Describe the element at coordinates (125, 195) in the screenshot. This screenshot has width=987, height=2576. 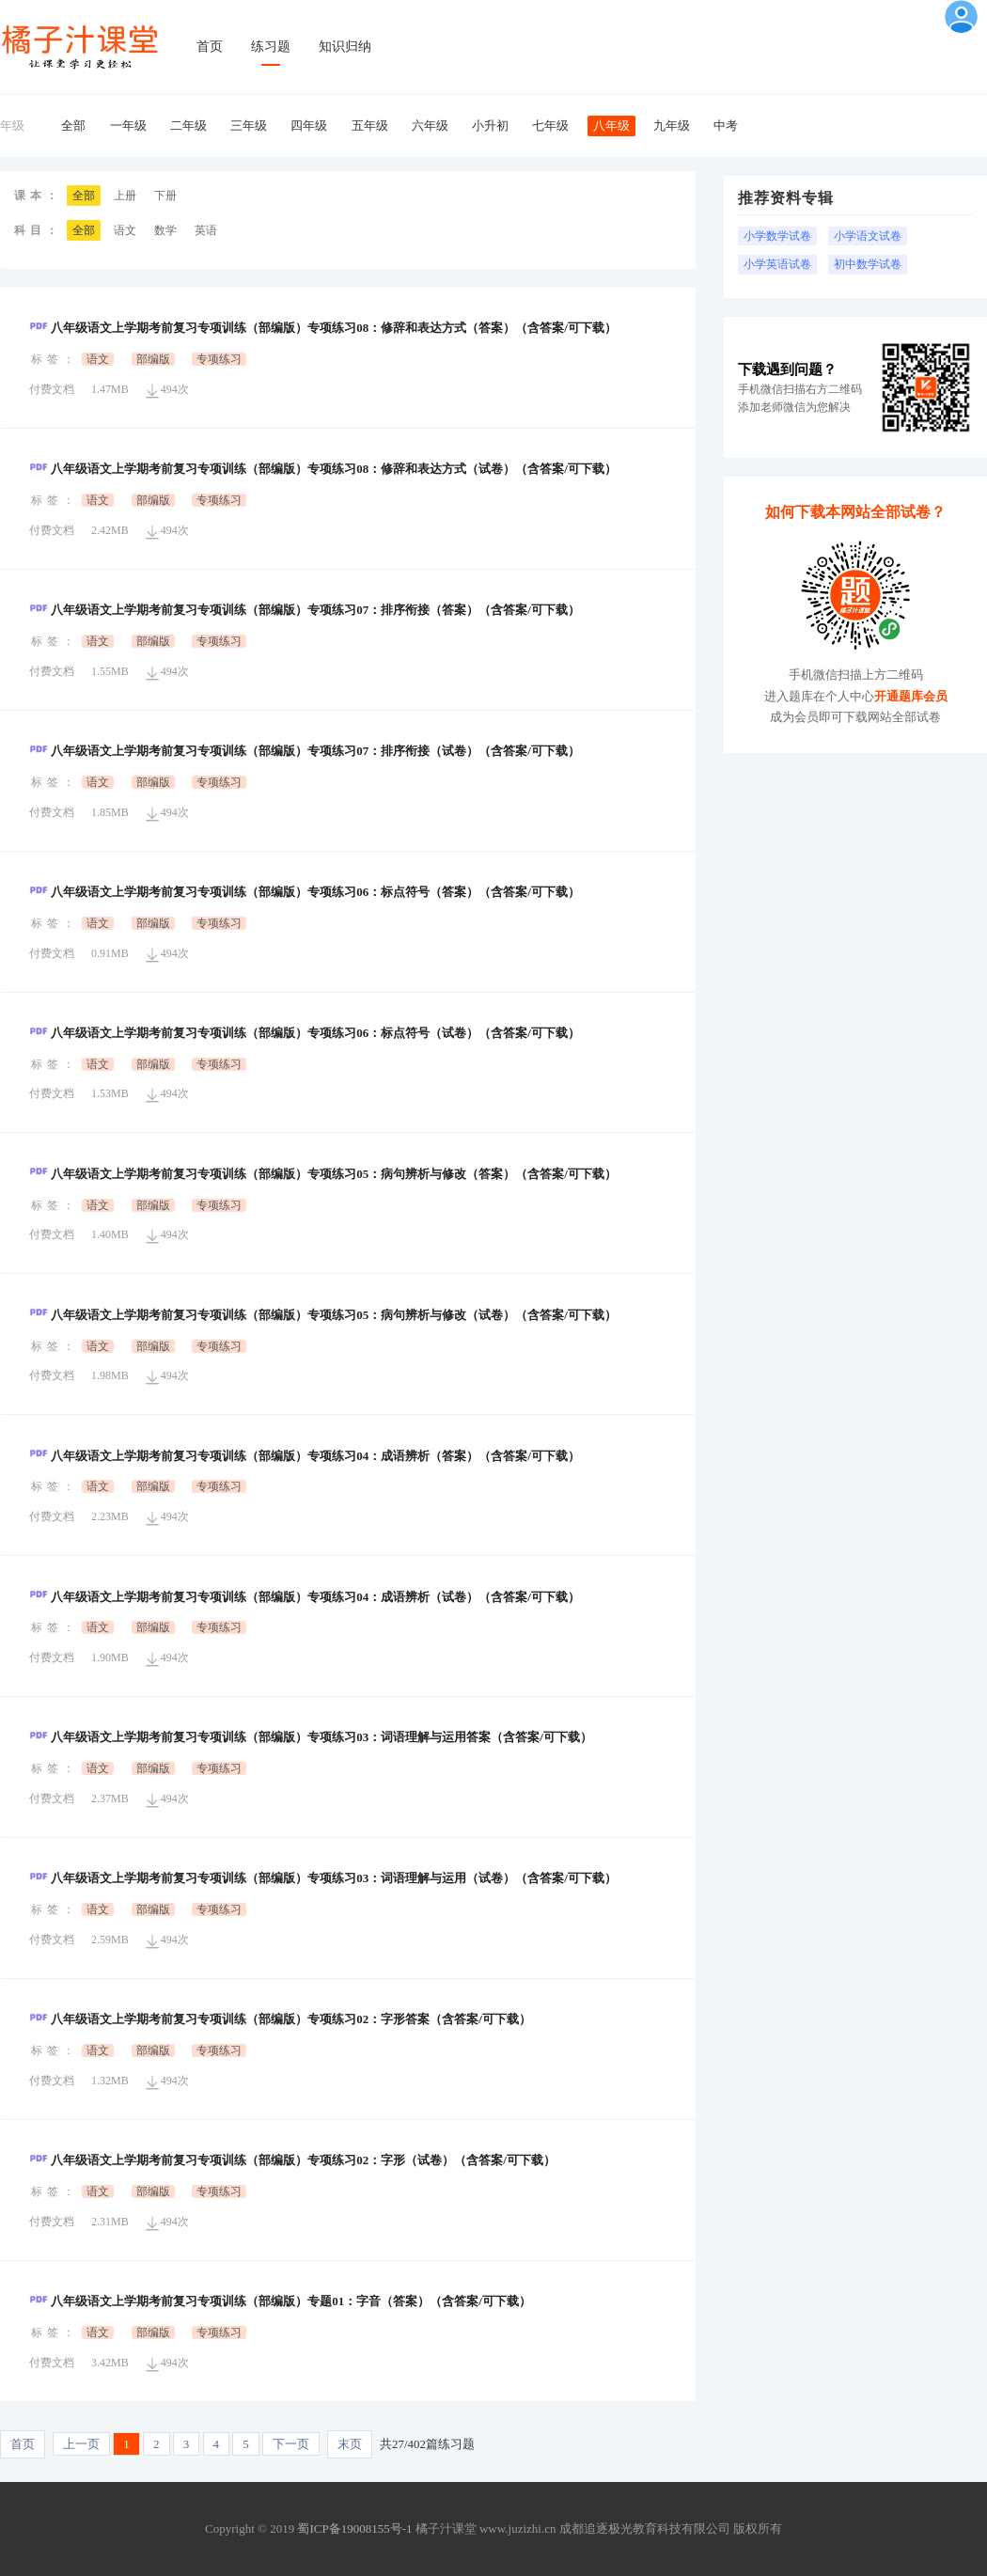
I see `上册` at that location.